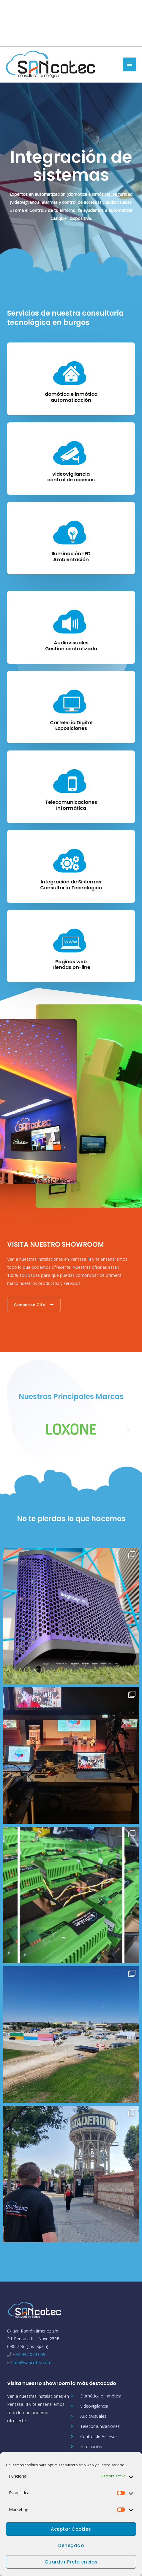  I want to click on 947 079 069, so click(117, 8).